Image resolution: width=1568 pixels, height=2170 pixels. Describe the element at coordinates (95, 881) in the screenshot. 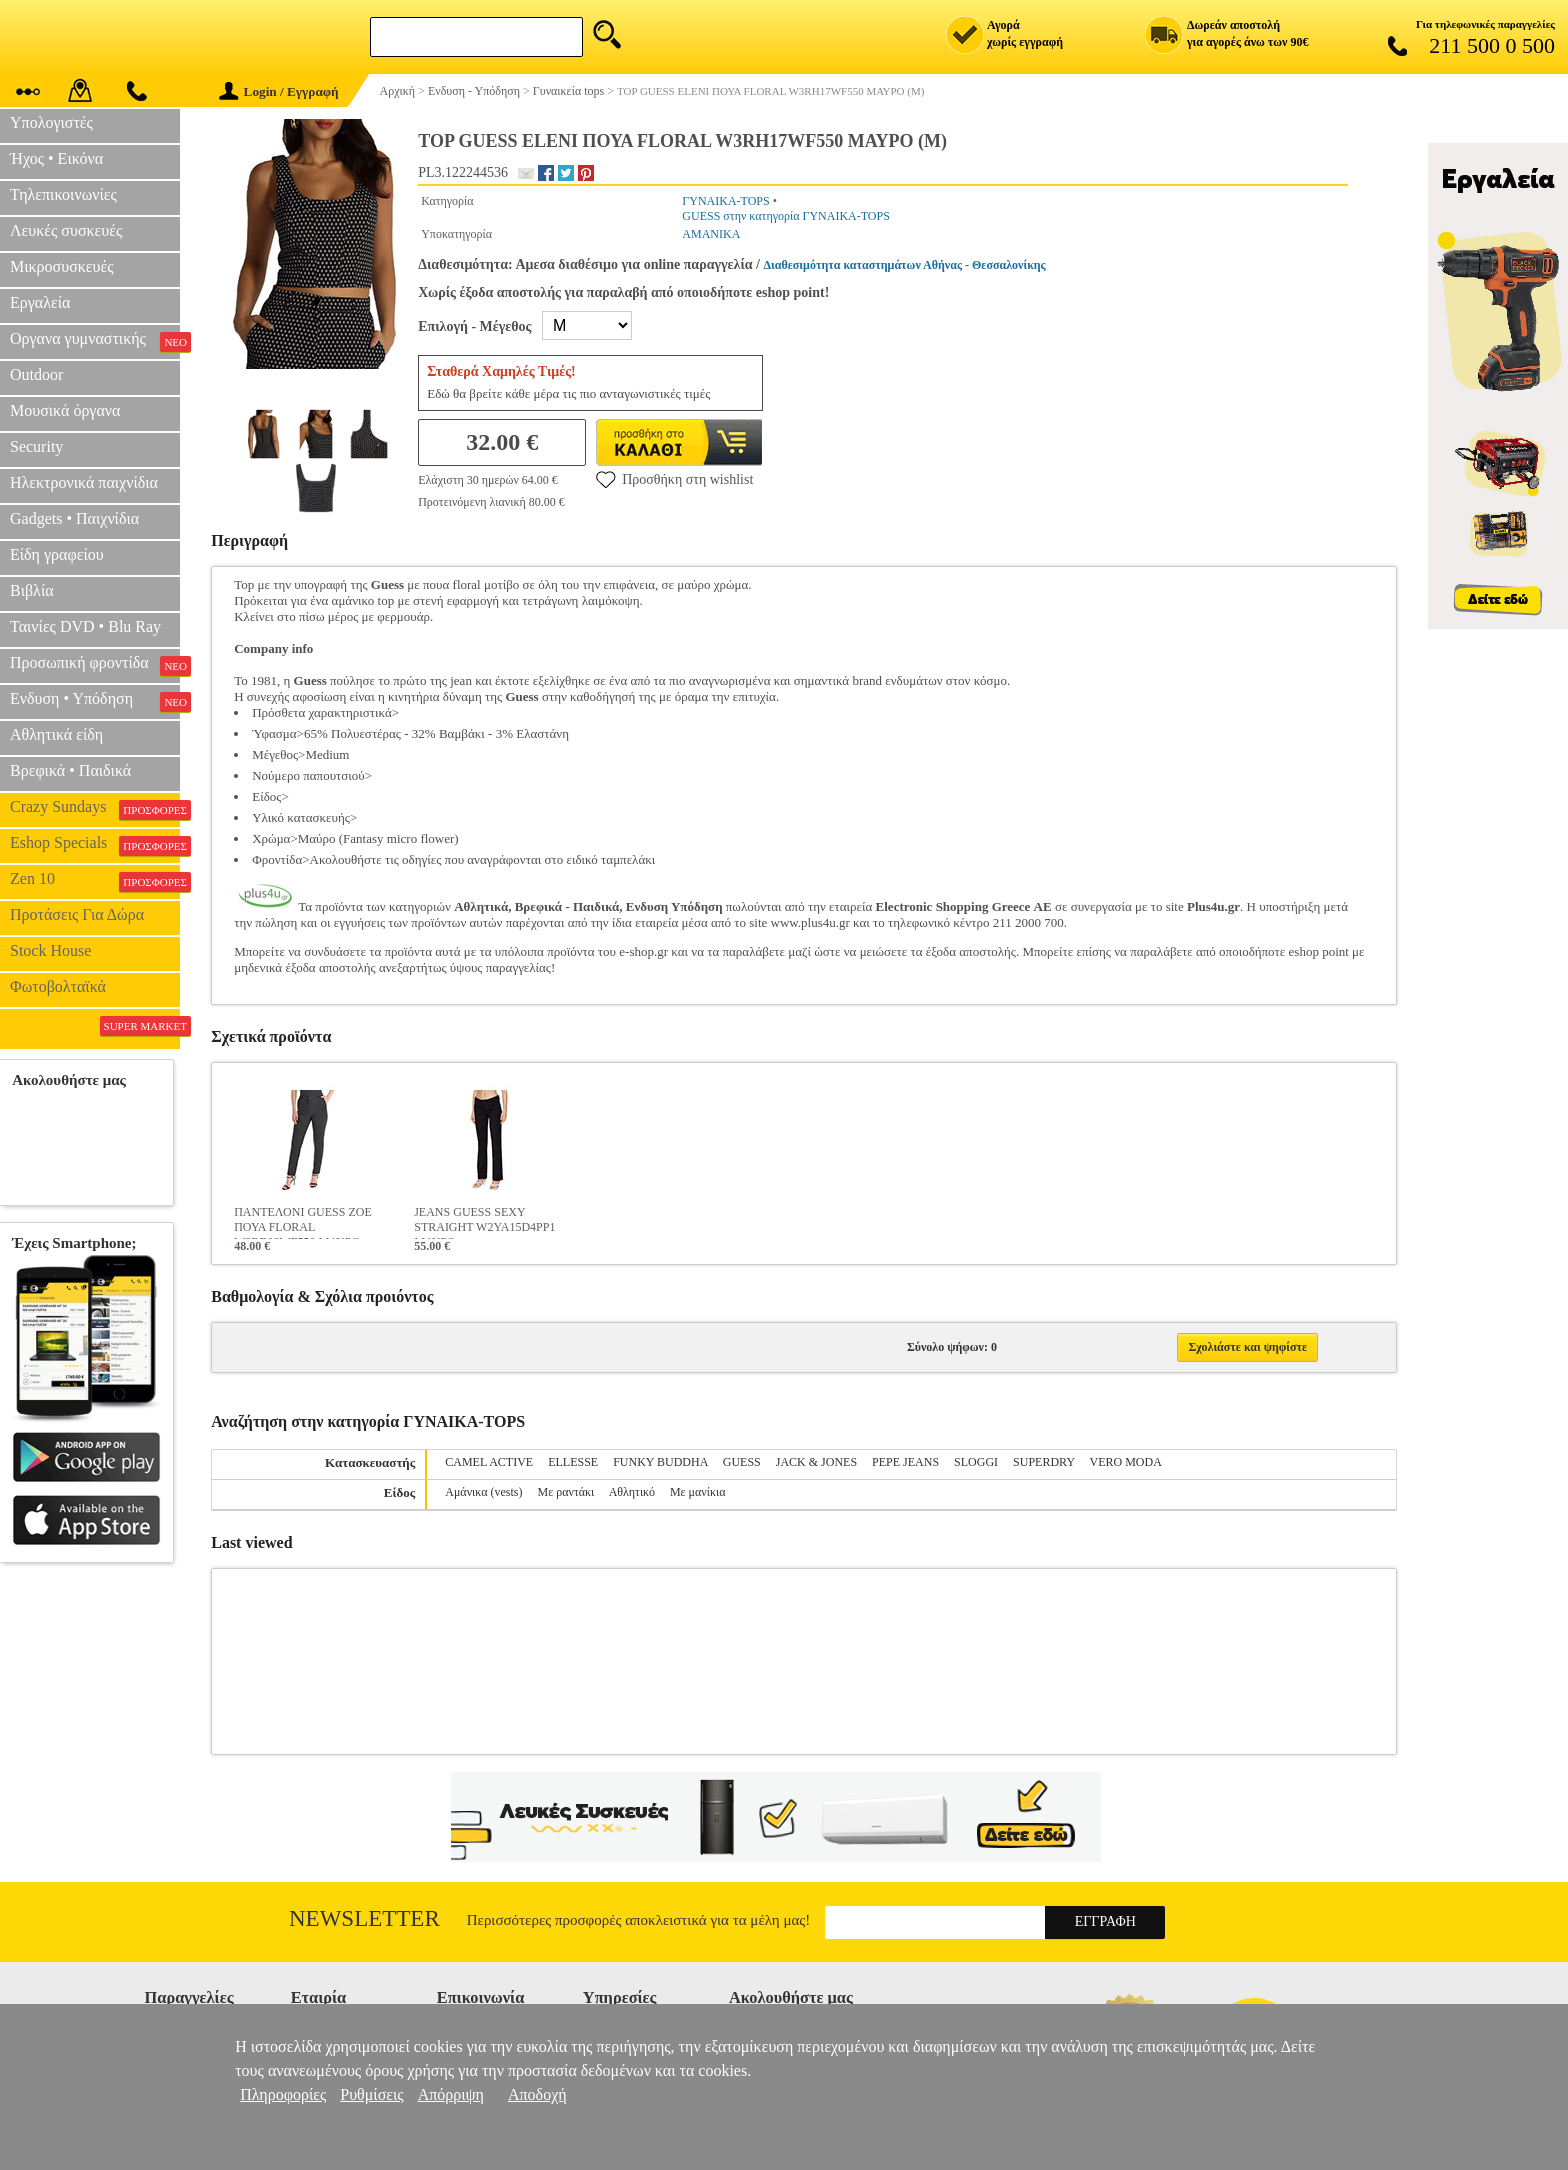

I see `Zen 10` at that location.